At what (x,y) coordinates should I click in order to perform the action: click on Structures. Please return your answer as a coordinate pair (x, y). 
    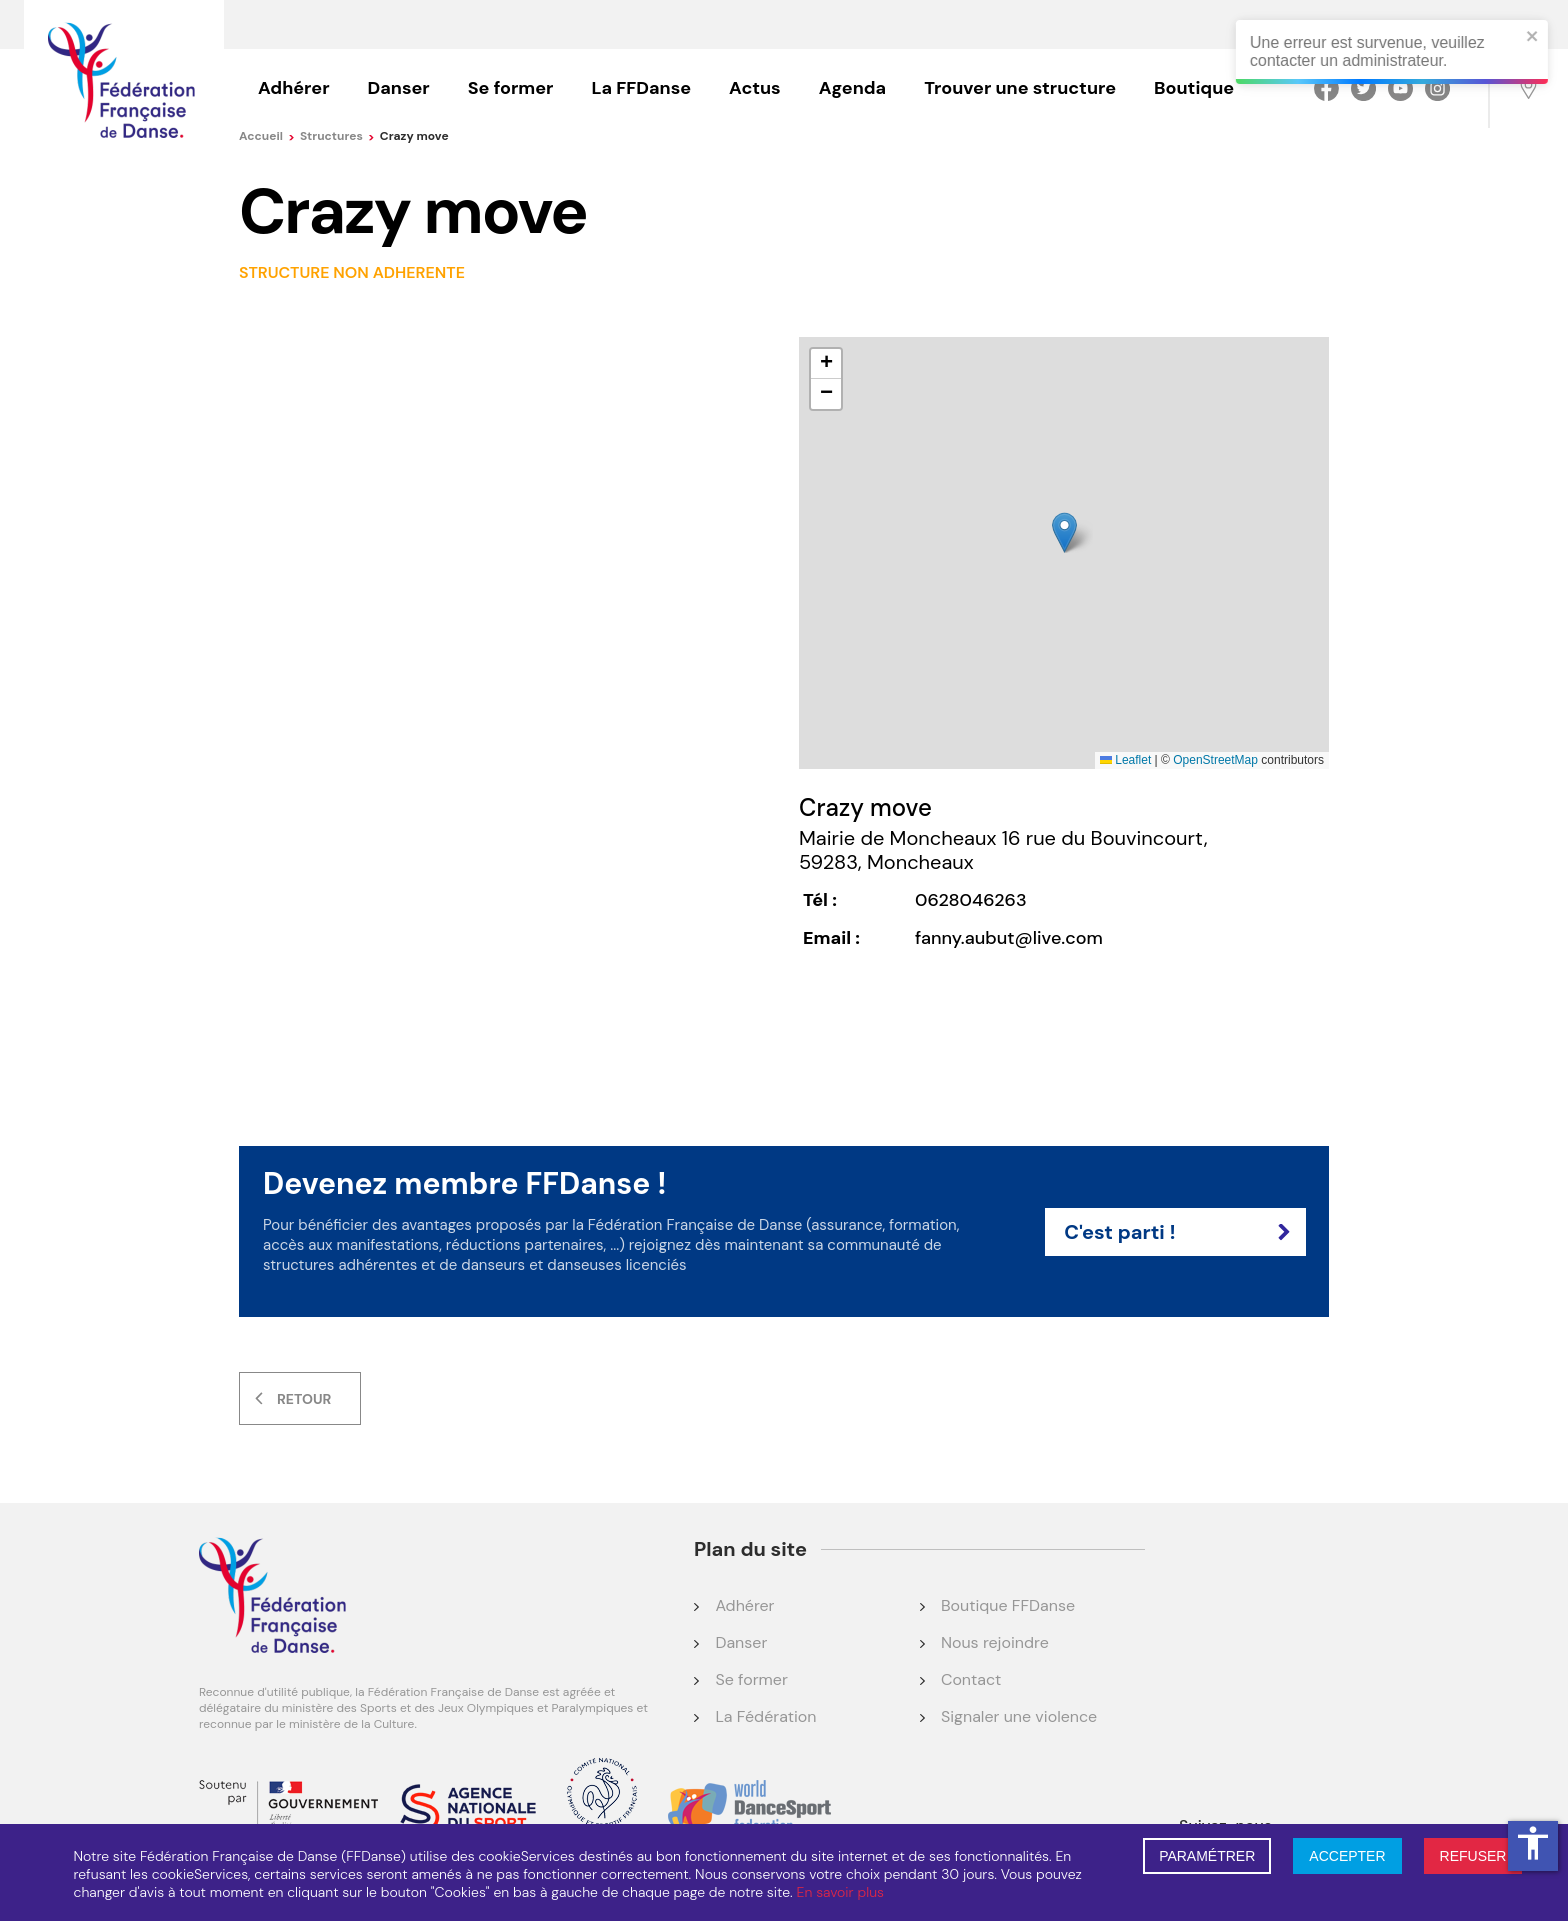
    Looking at the image, I should click on (337, 136).